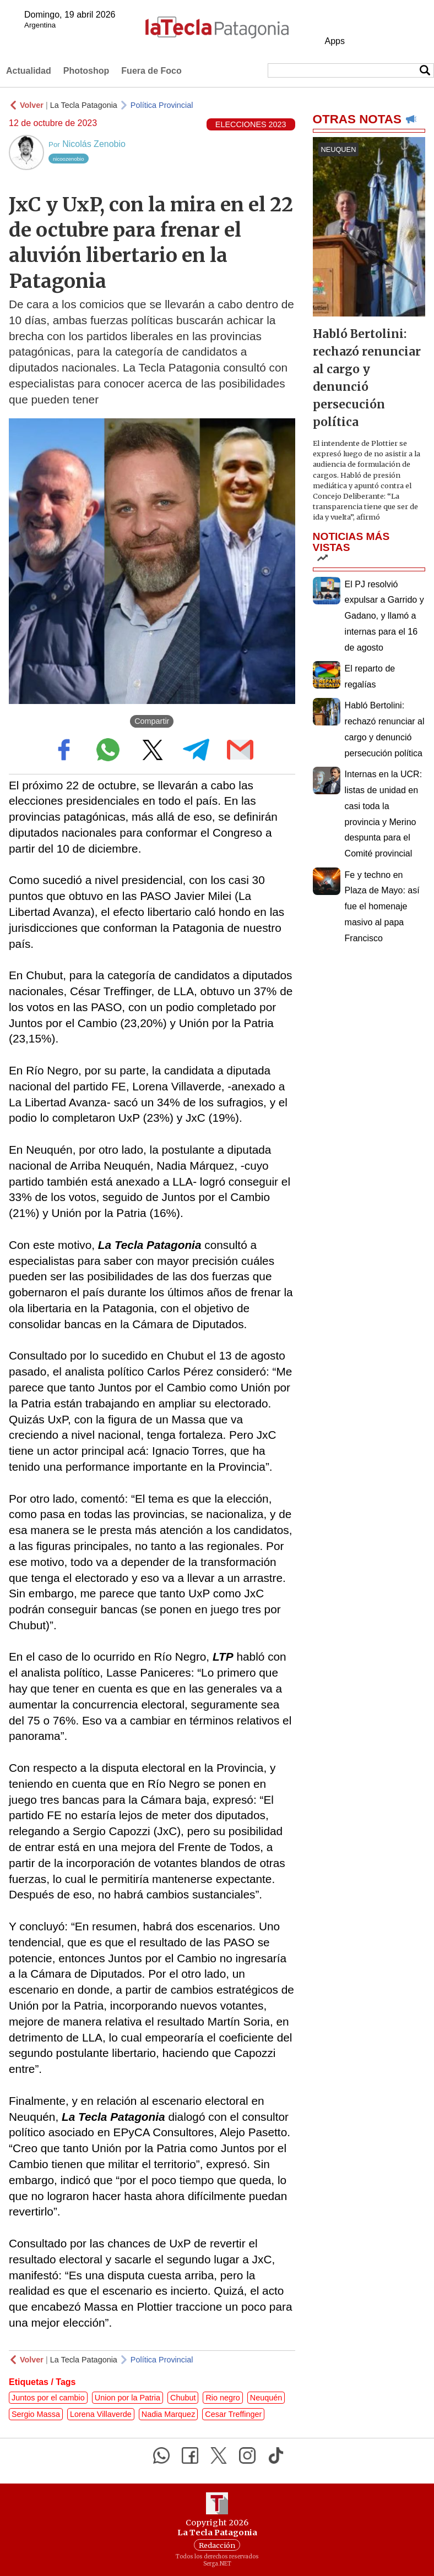  Describe the element at coordinates (151, 70) in the screenshot. I see `Fuera de Foco` at that location.